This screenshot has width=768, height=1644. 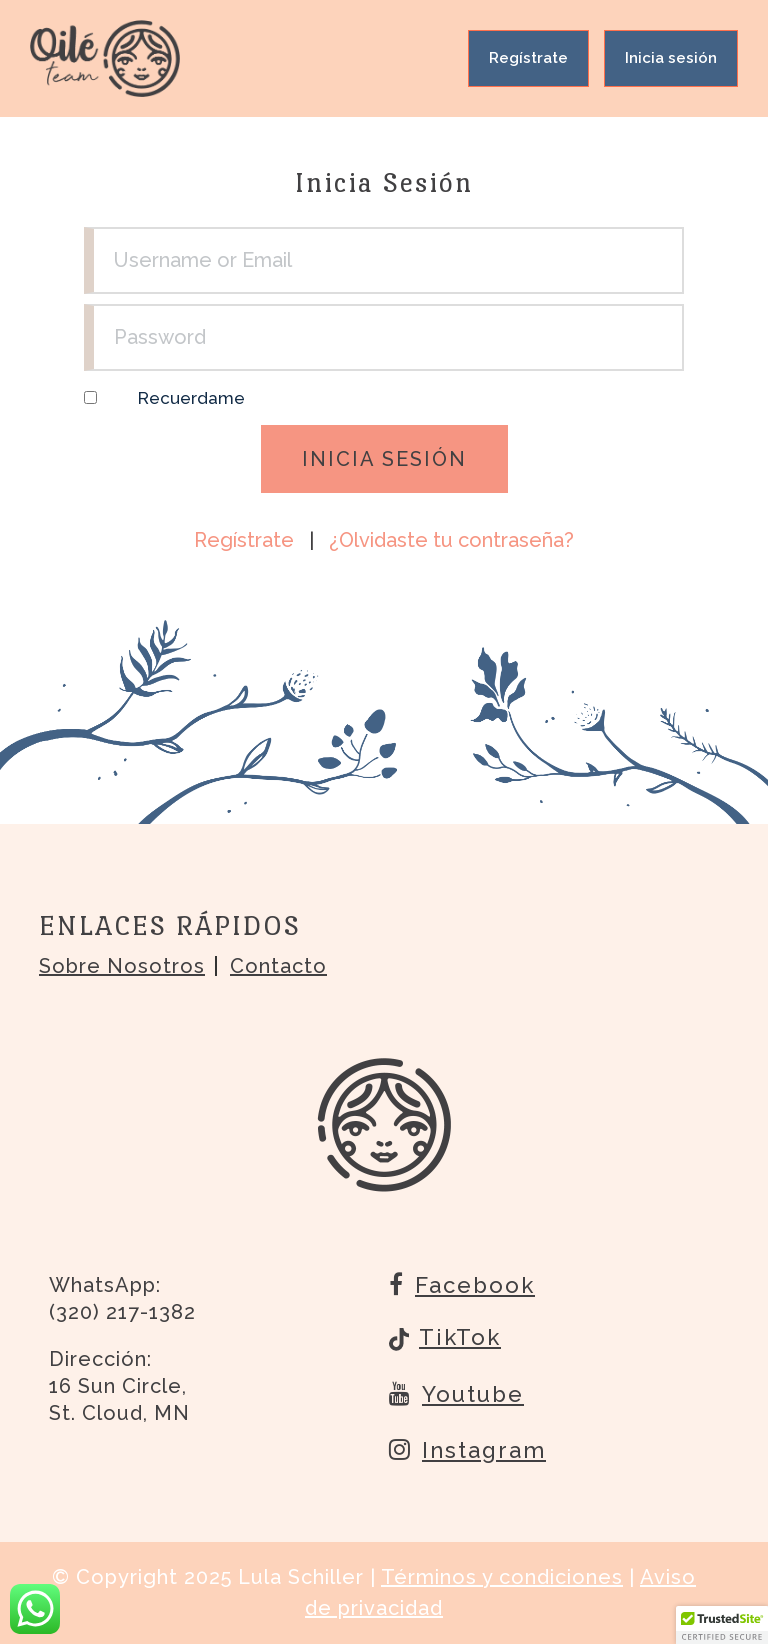 I want to click on Instagram, so click(x=467, y=1449).